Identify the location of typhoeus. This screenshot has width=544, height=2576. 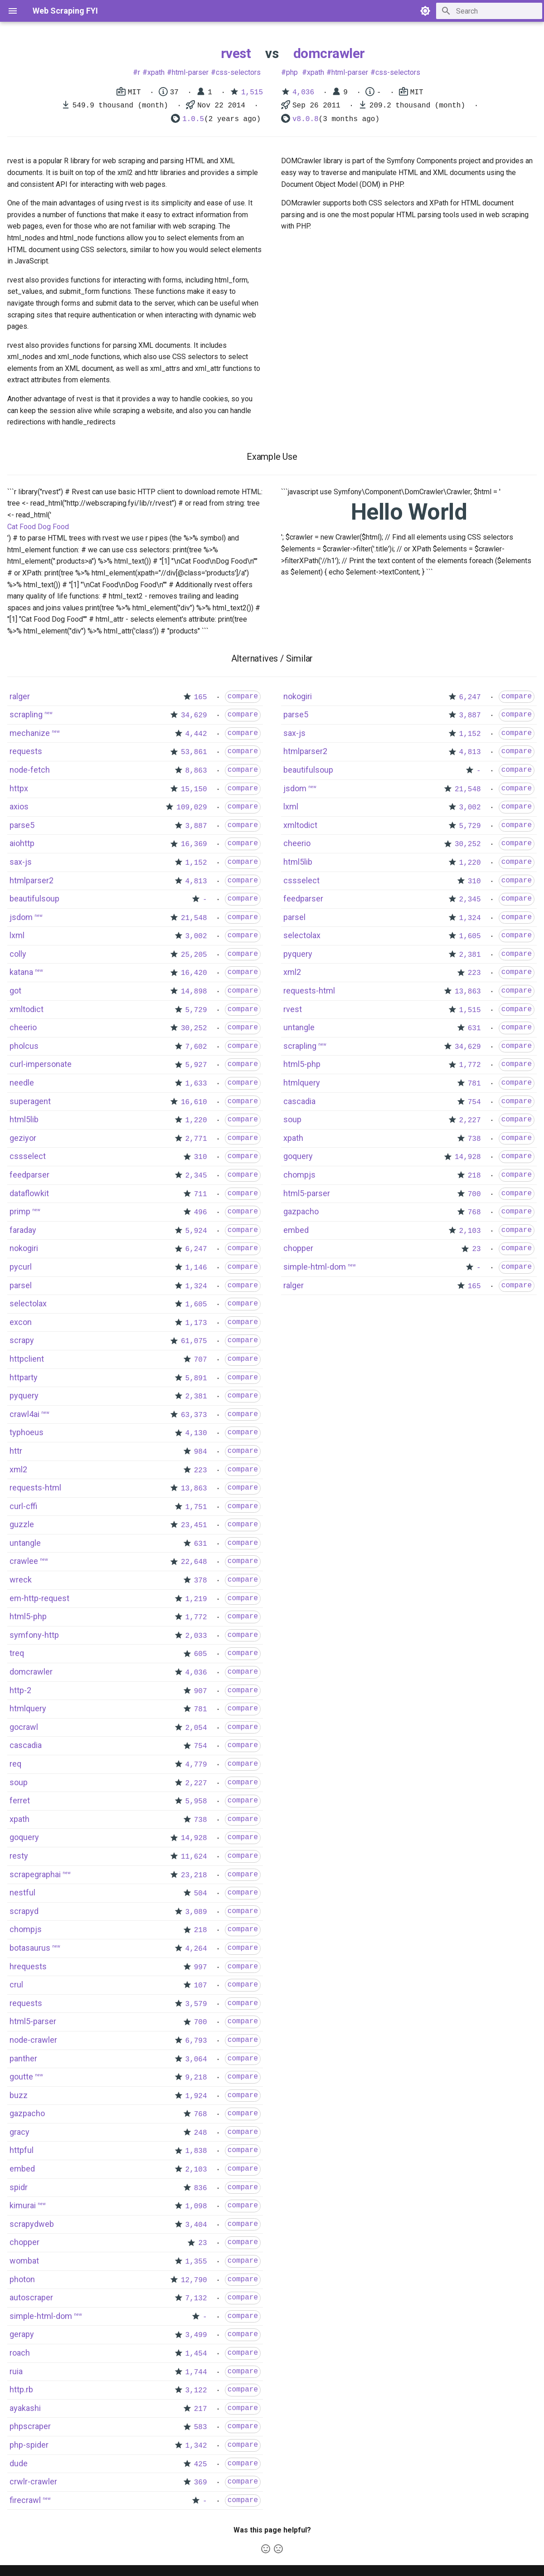
(27, 1432).